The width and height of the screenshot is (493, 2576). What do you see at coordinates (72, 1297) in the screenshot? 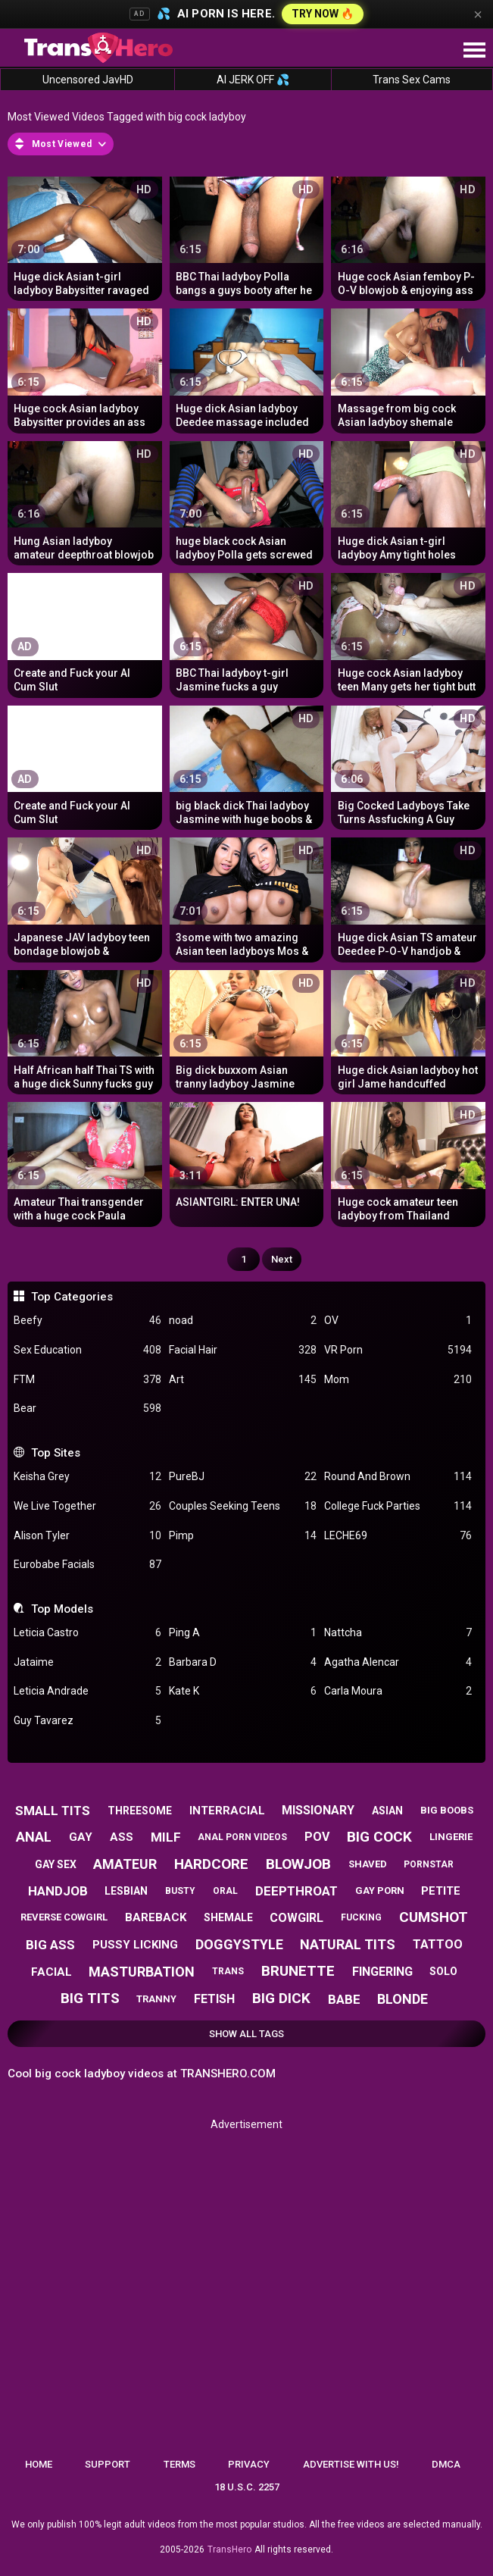
I see `Top Categories` at bounding box center [72, 1297].